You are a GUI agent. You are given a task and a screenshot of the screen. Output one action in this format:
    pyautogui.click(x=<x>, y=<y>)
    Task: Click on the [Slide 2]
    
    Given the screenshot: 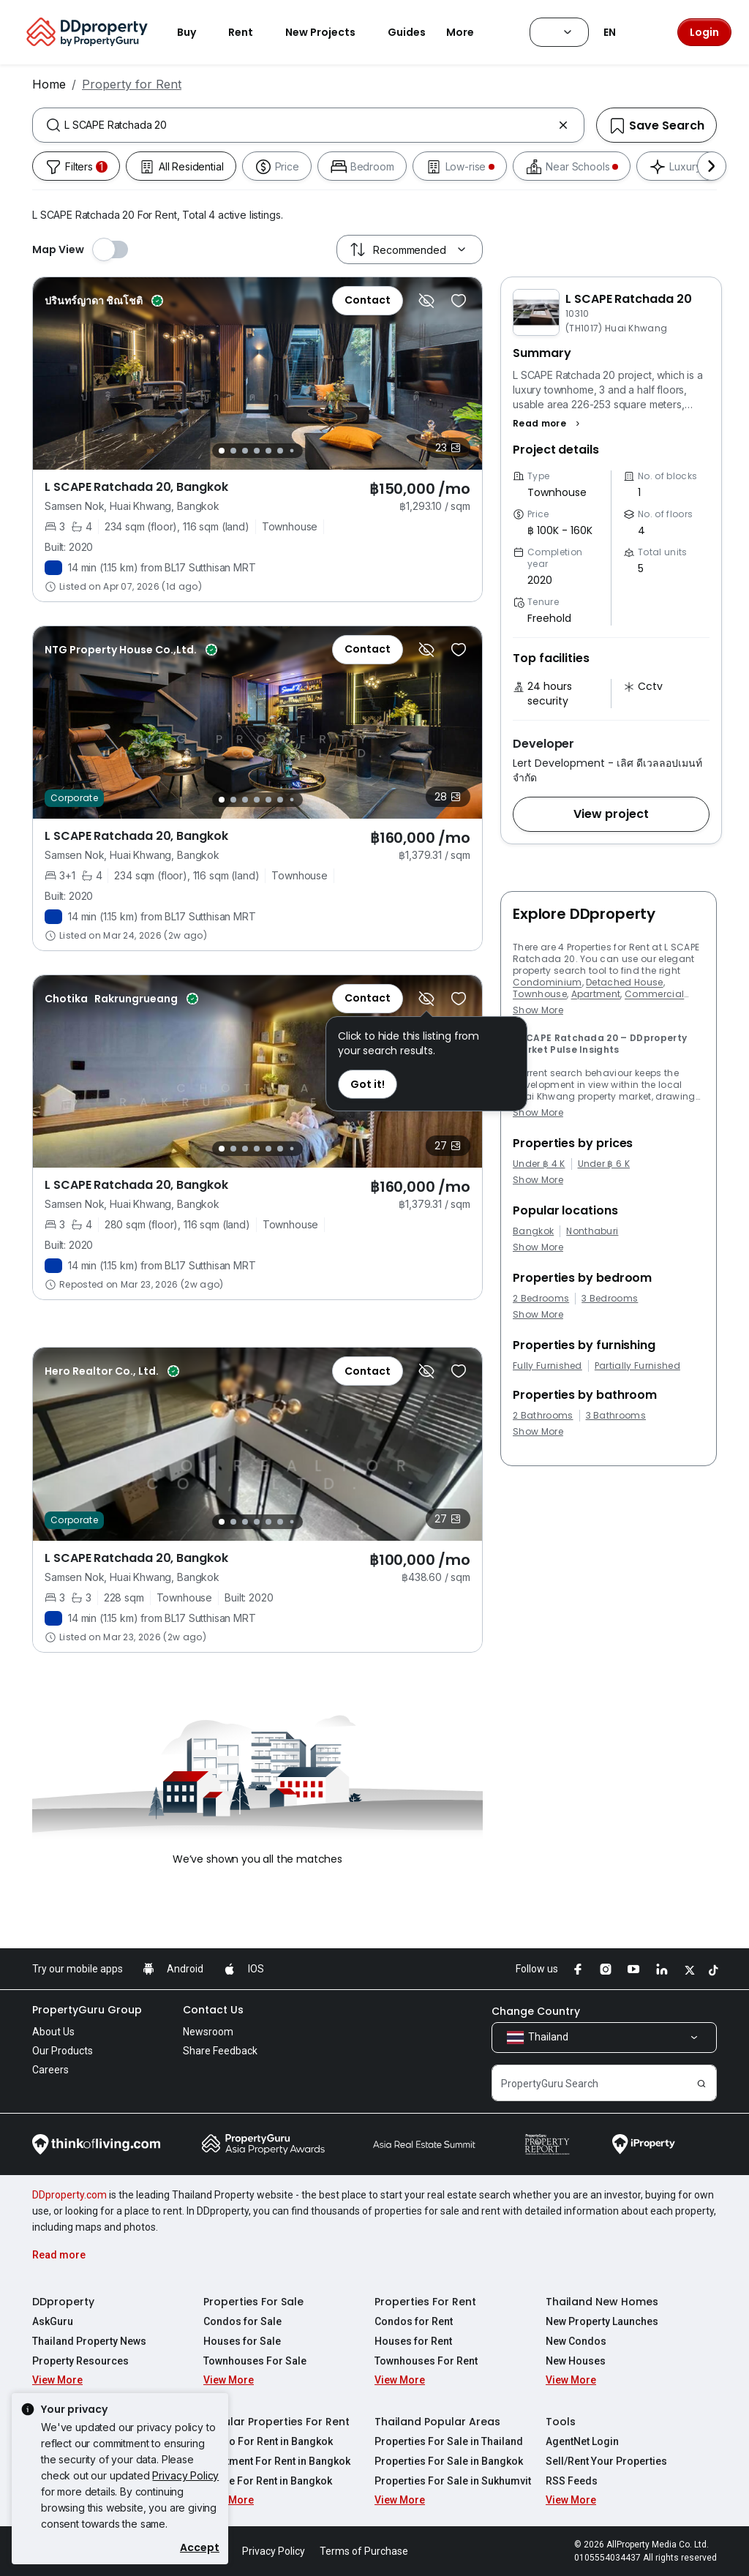 What is the action you would take?
    pyautogui.click(x=233, y=451)
    